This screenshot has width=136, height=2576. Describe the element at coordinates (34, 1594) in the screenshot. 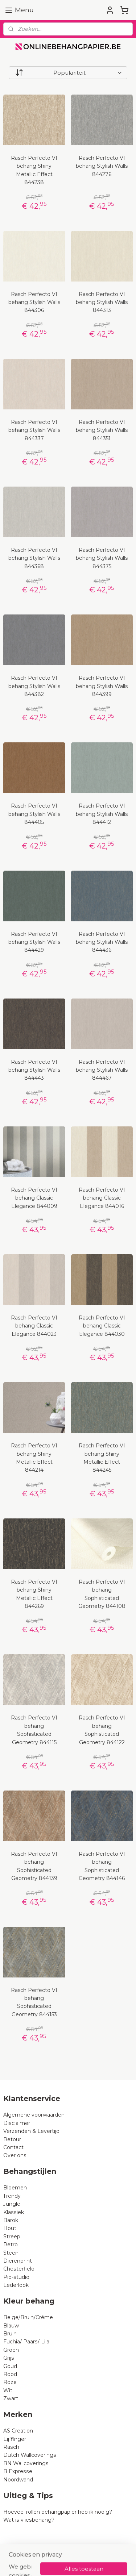

I see `Rasch Perfecto VI behang Shiny Metallic Effect 844269` at that location.